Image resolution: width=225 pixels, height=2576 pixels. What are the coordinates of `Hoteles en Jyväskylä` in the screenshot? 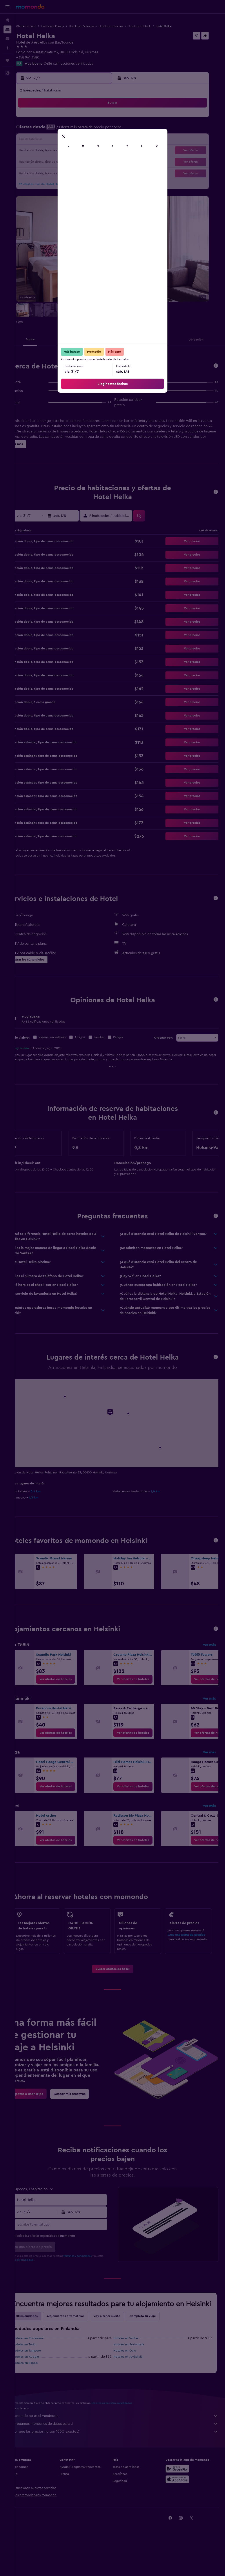 It's located at (135, 2385).